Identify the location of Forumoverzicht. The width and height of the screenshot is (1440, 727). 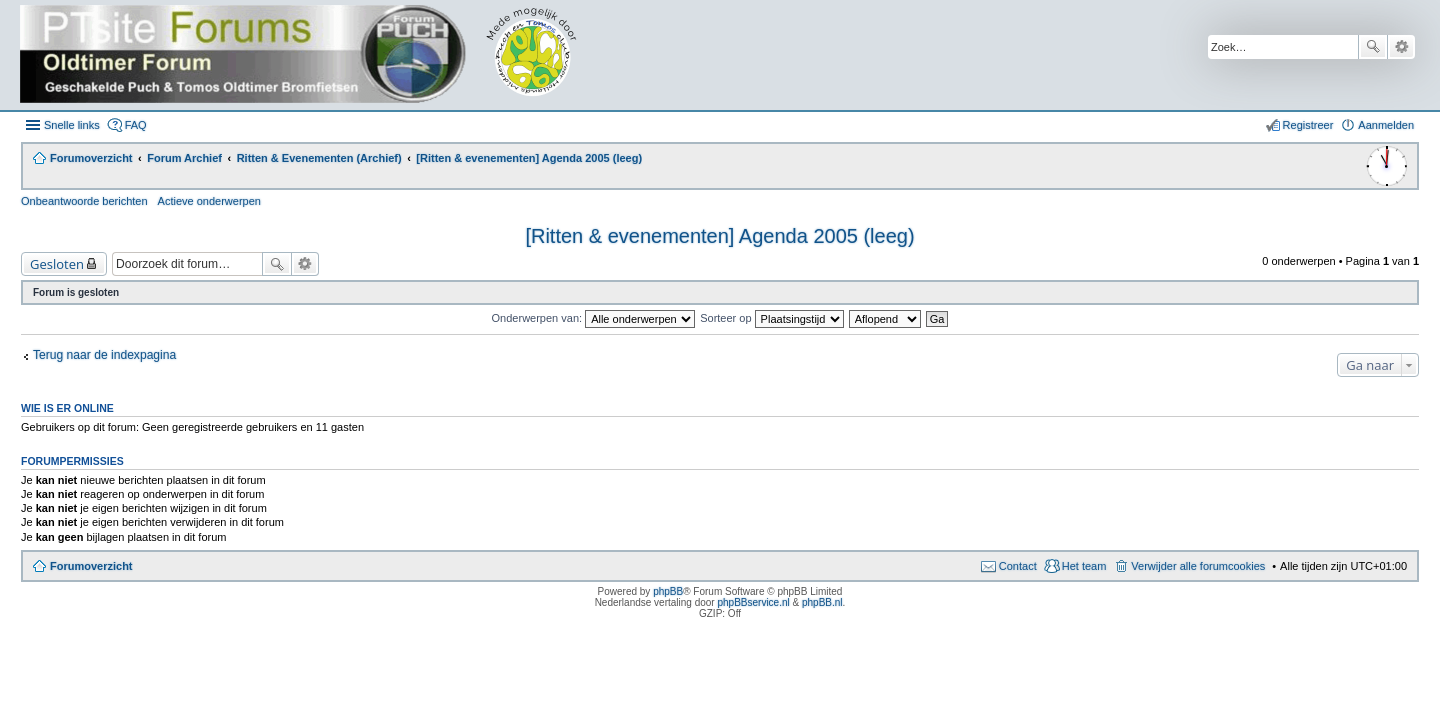
(91, 566).